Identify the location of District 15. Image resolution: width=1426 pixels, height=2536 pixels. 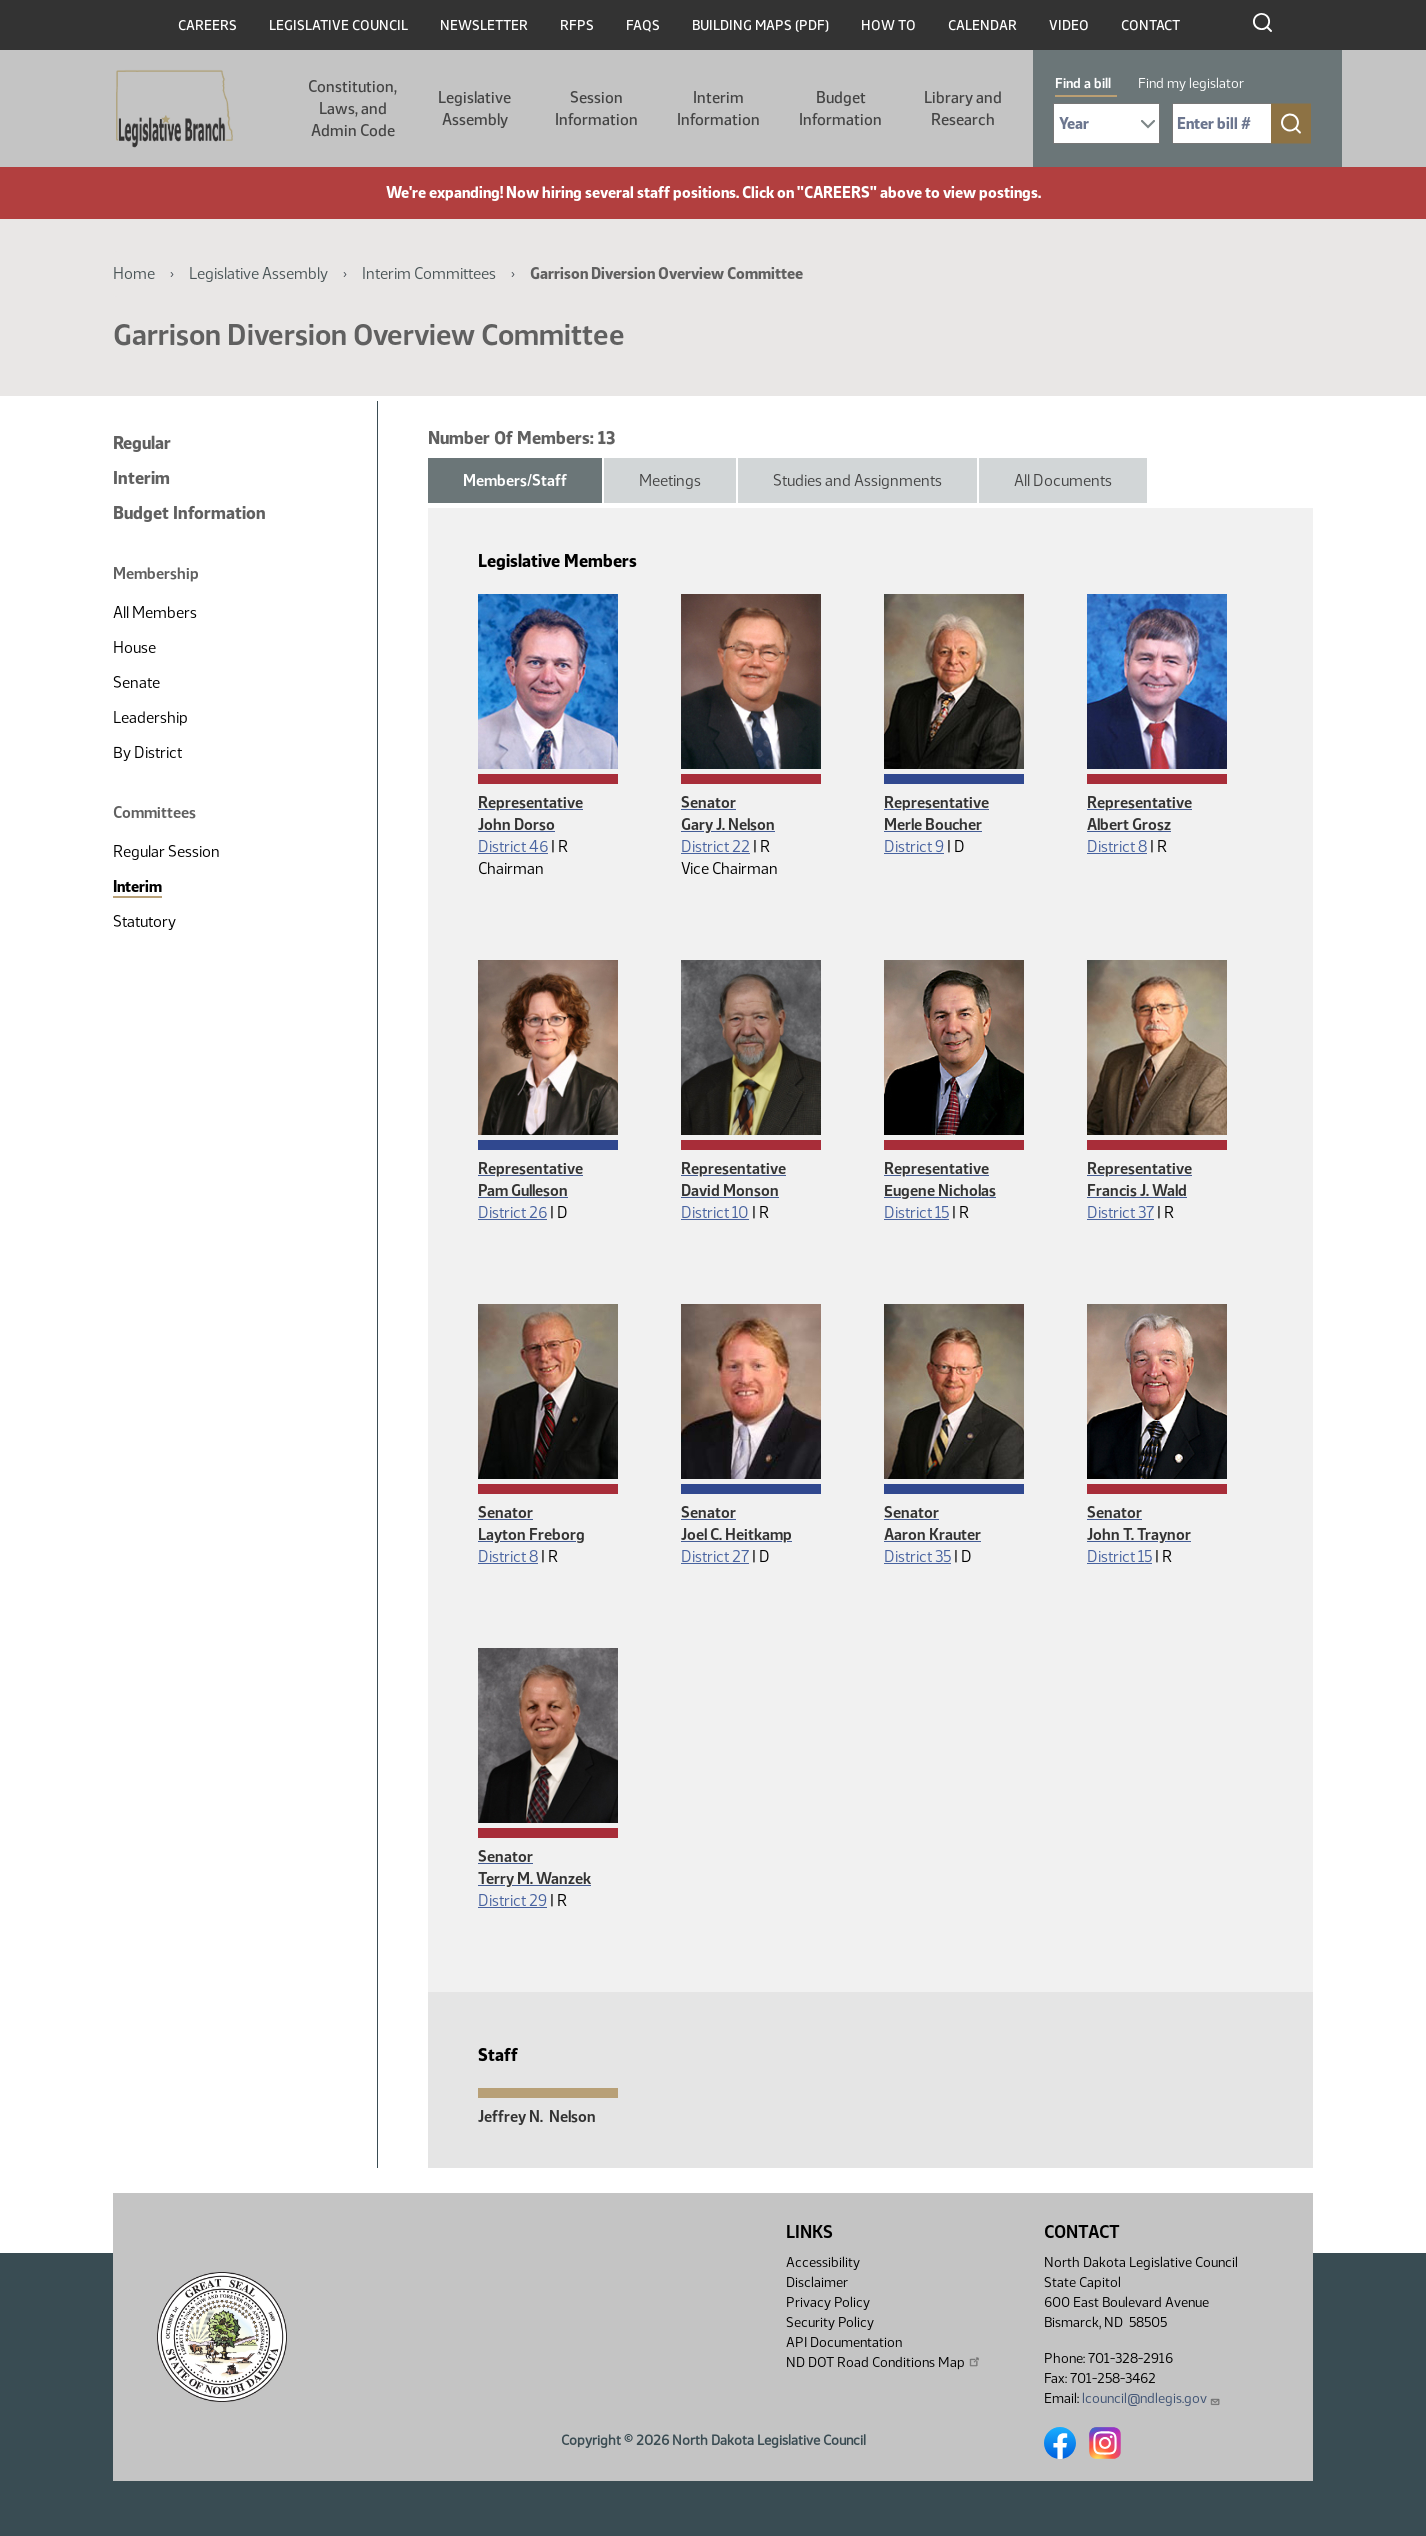
(916, 1212).